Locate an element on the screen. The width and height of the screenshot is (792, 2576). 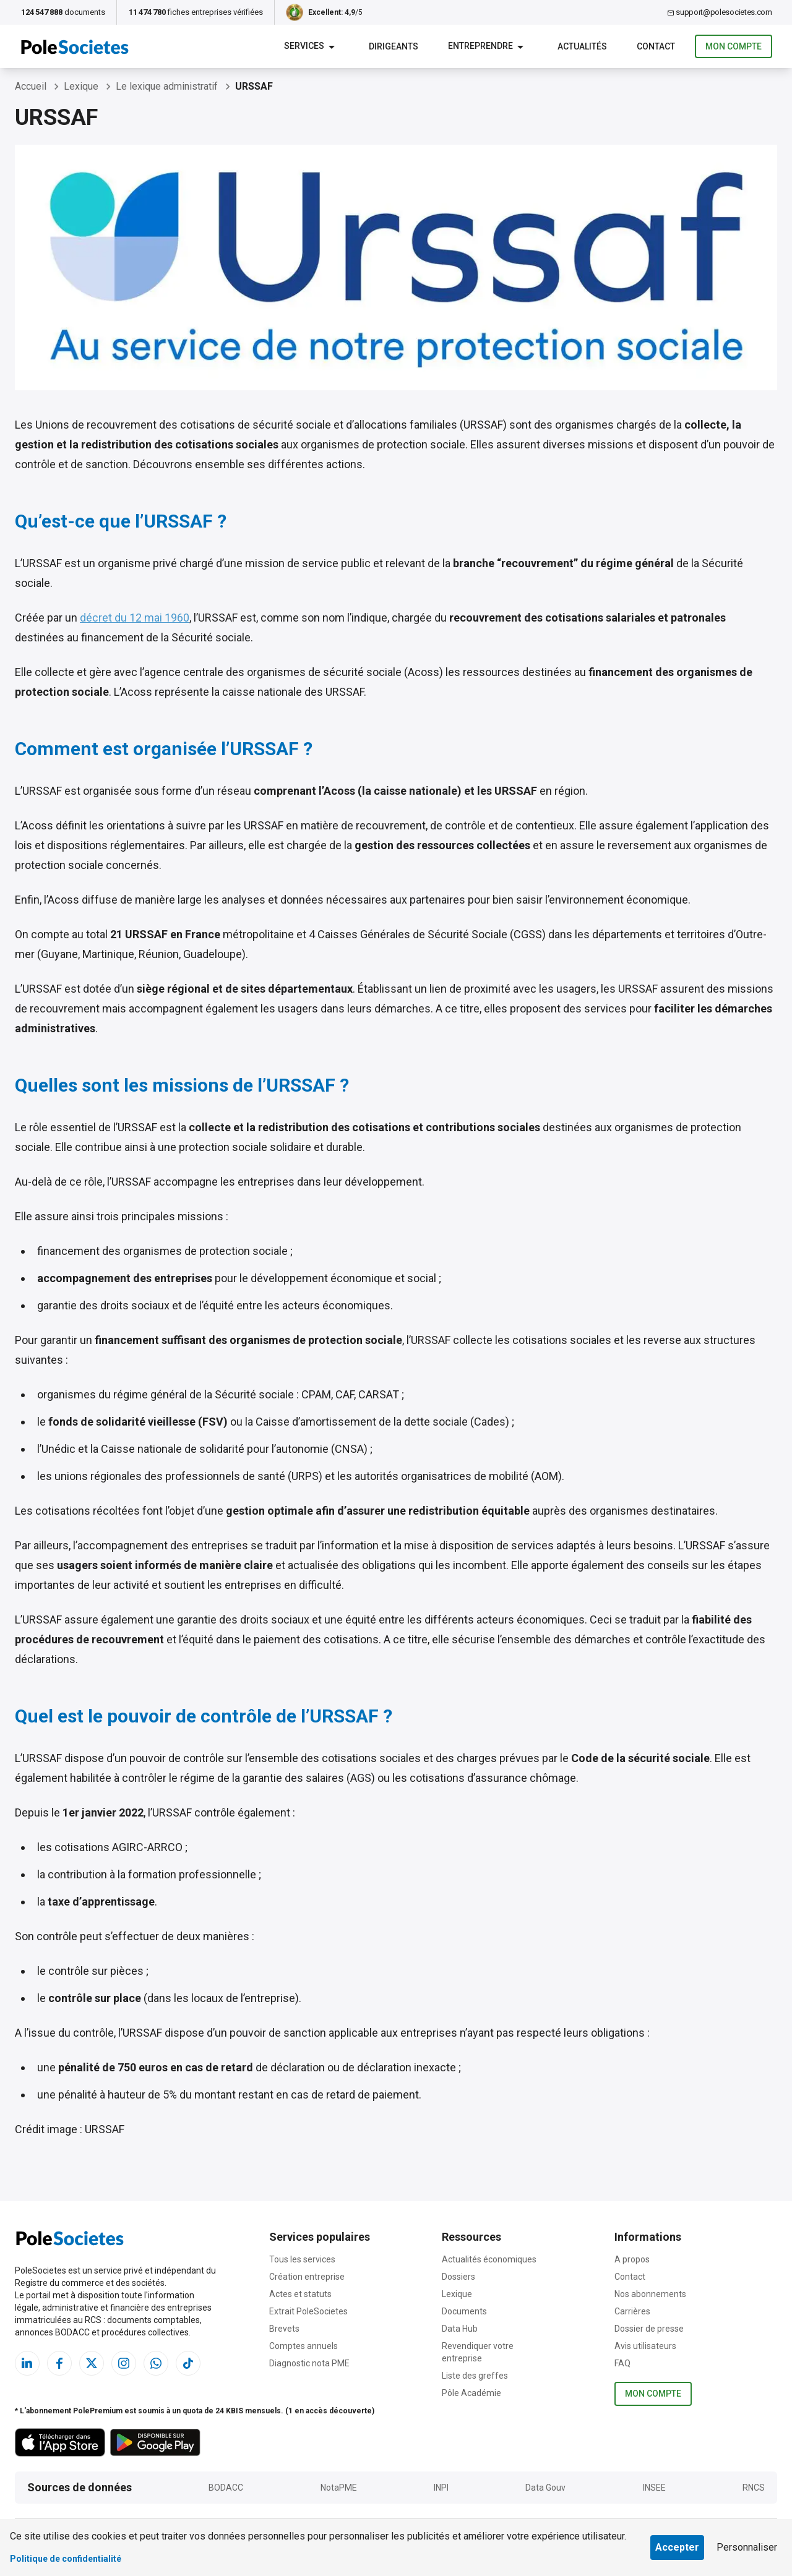
Carrières is located at coordinates (632, 2311).